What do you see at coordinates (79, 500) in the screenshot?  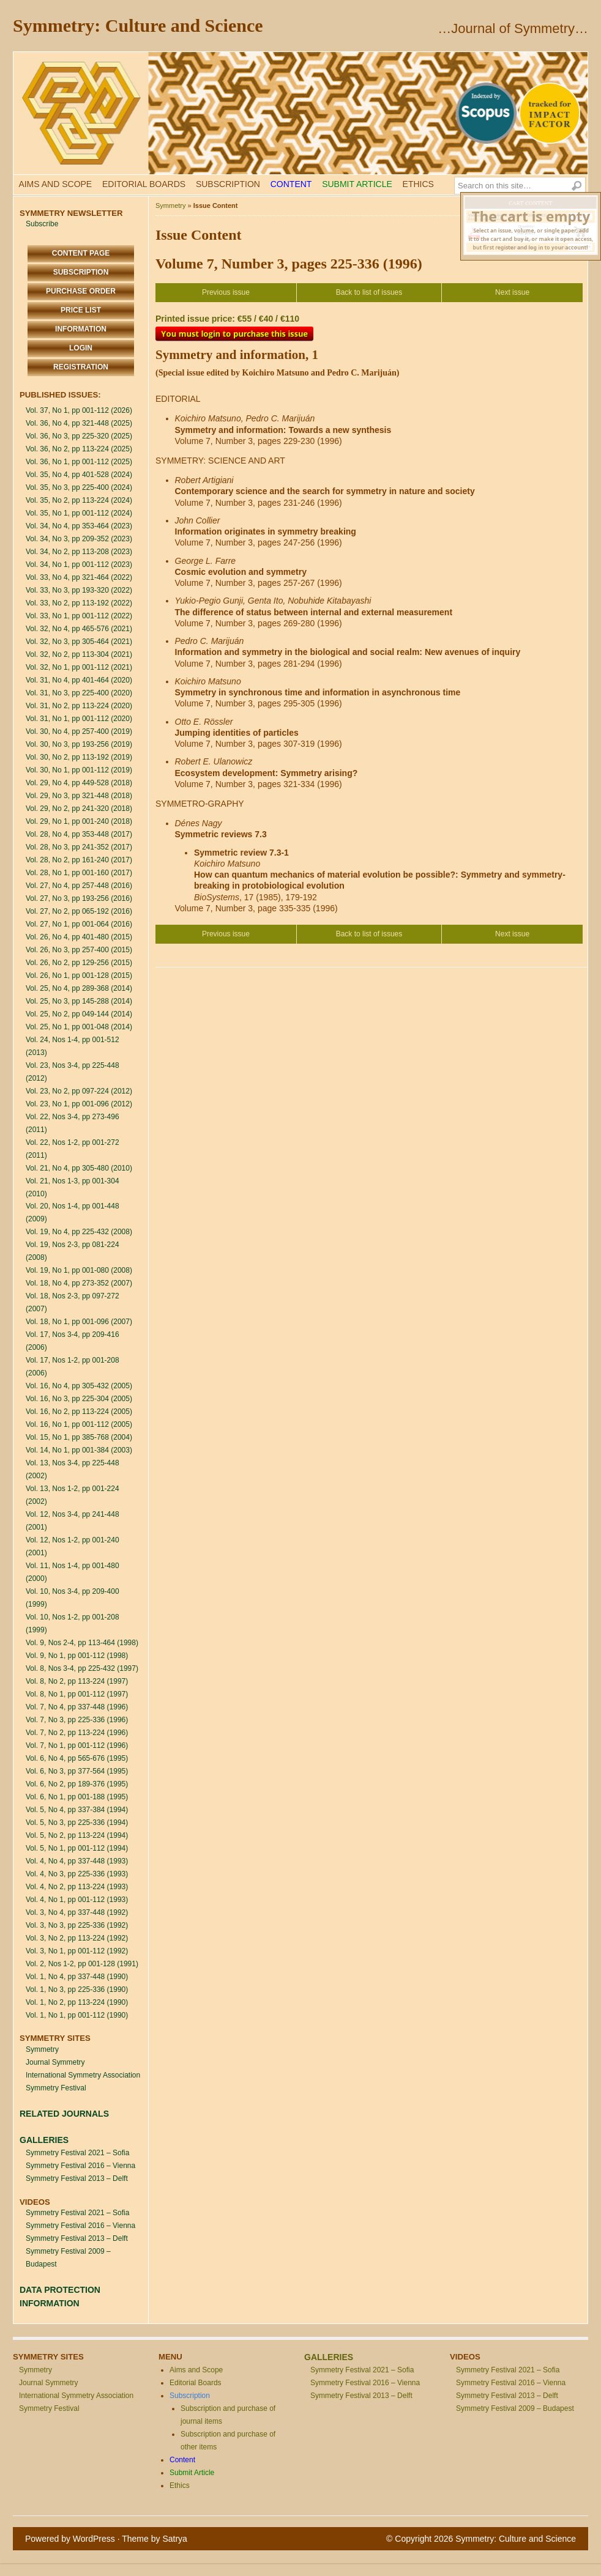 I see `Vol. 35, No 2, pp 113-224 (2024)` at bounding box center [79, 500].